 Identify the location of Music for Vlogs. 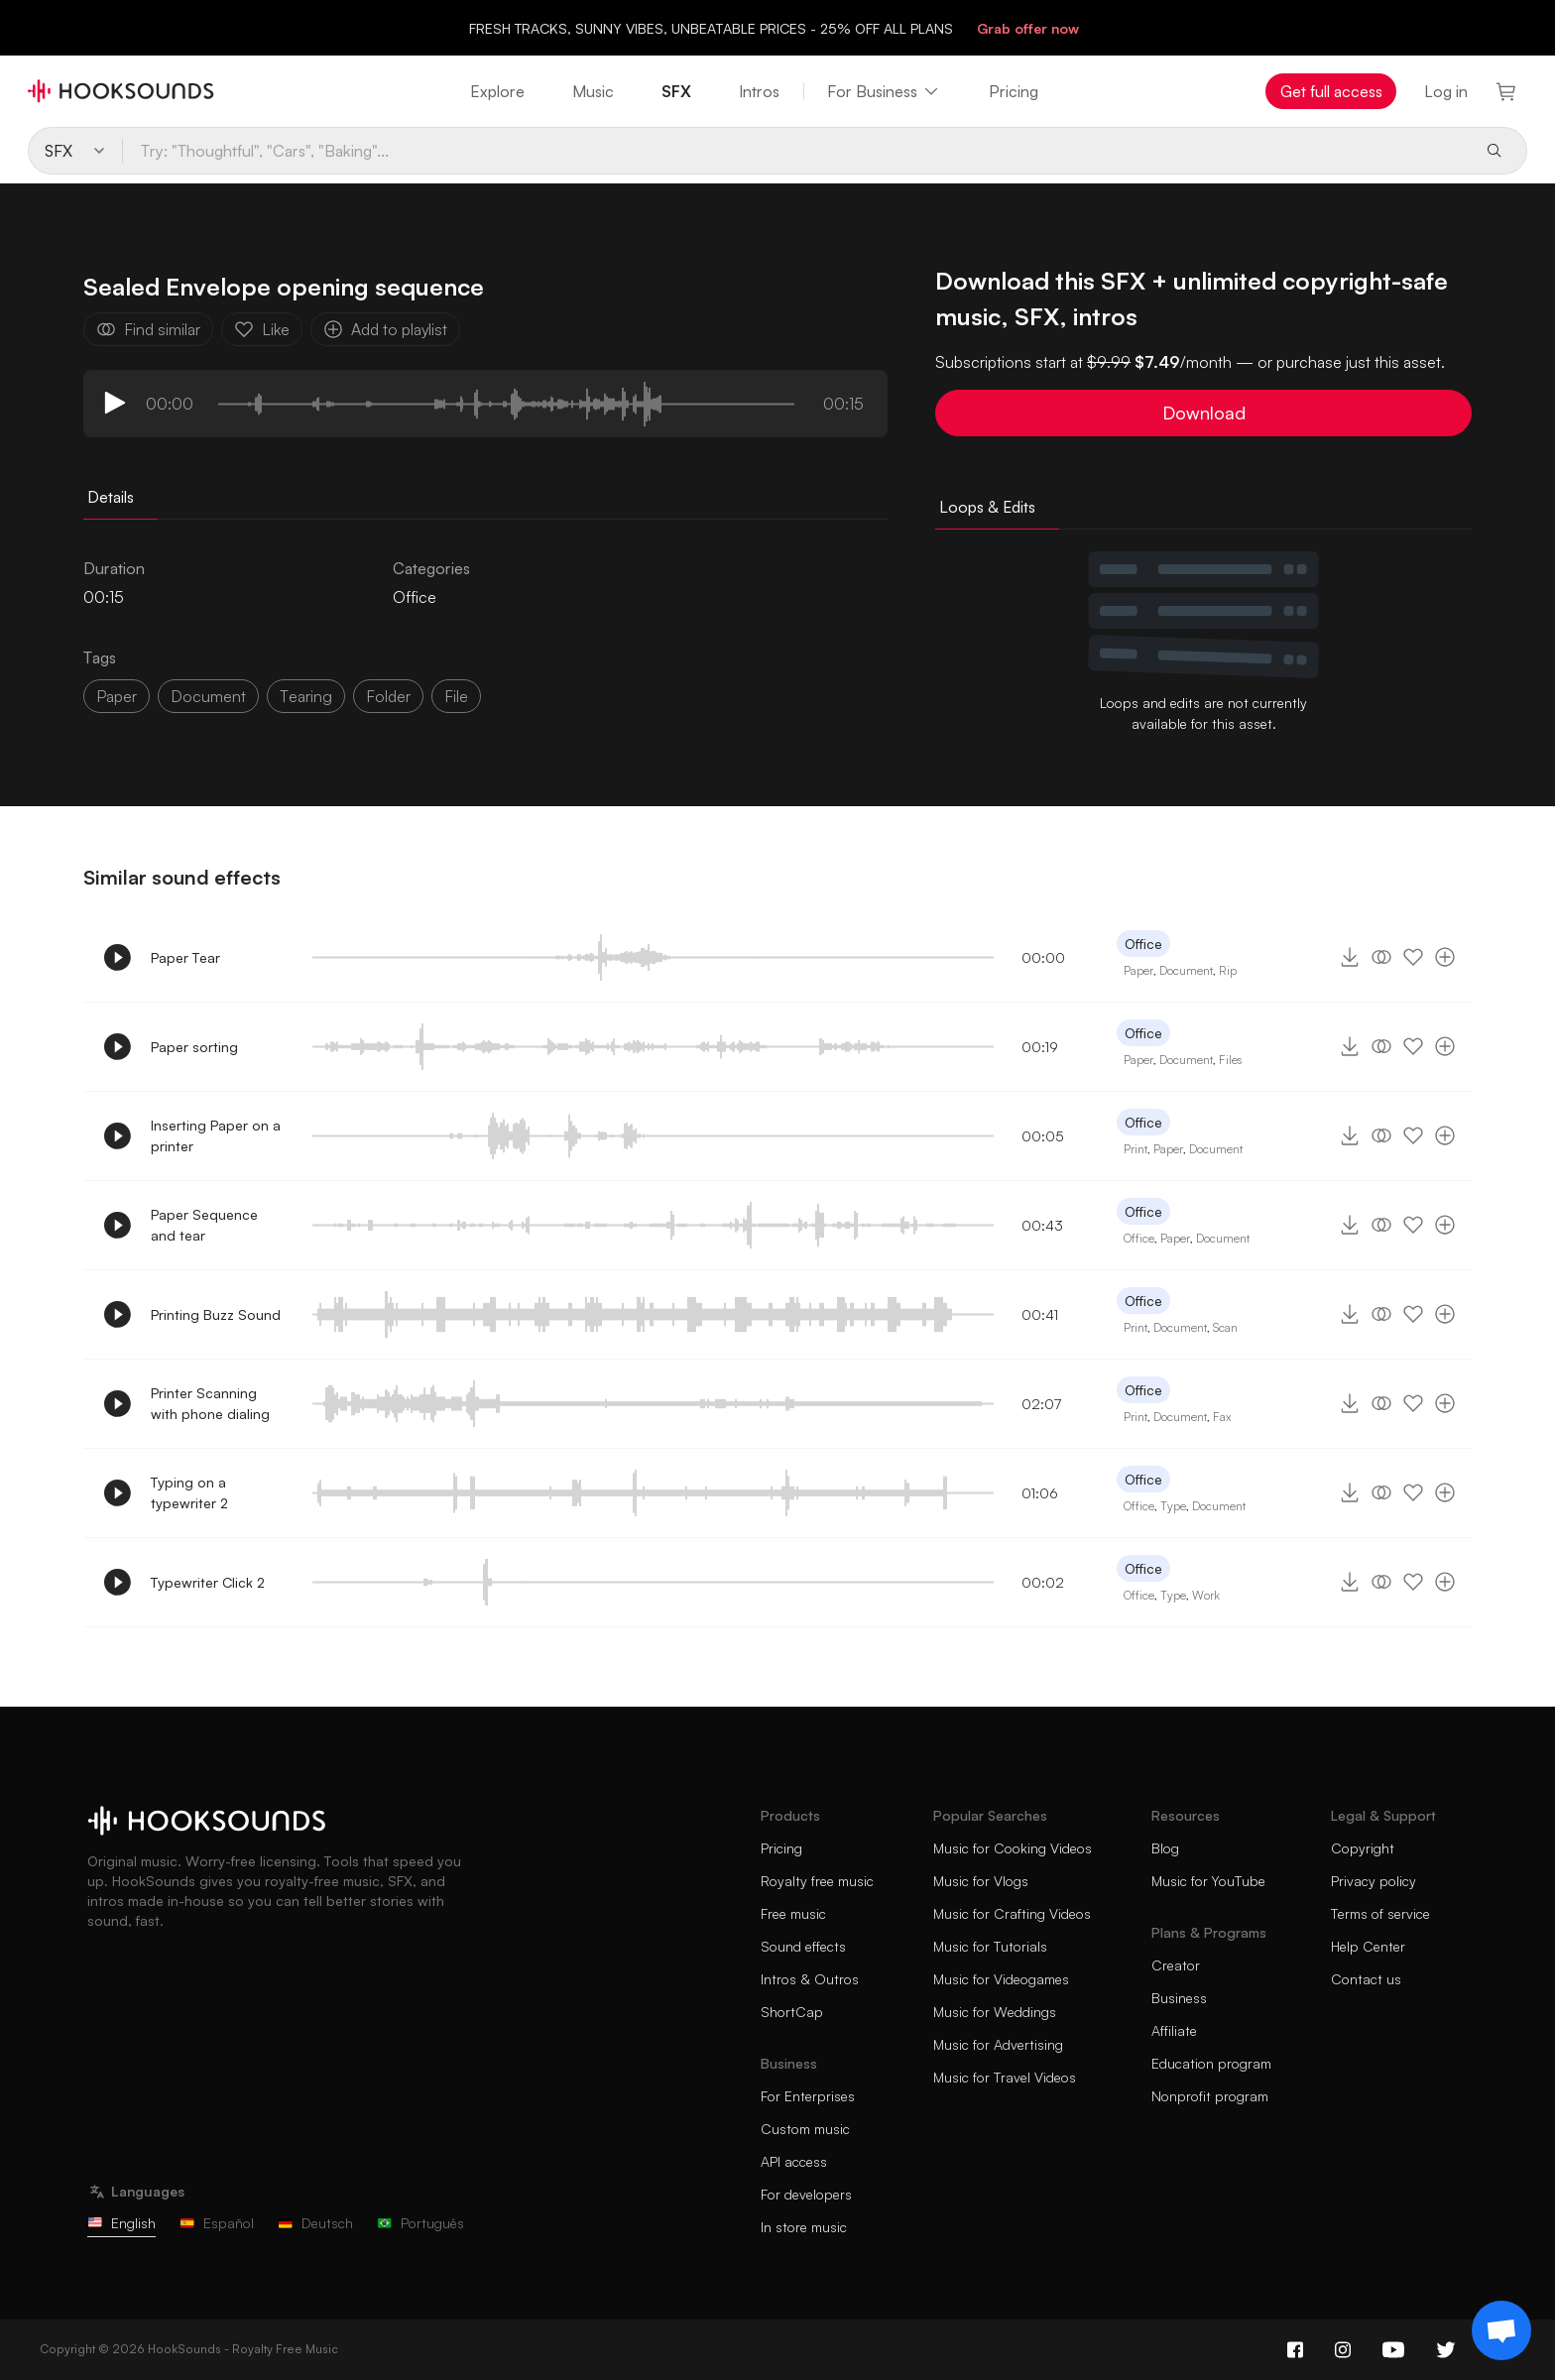
(980, 1880).